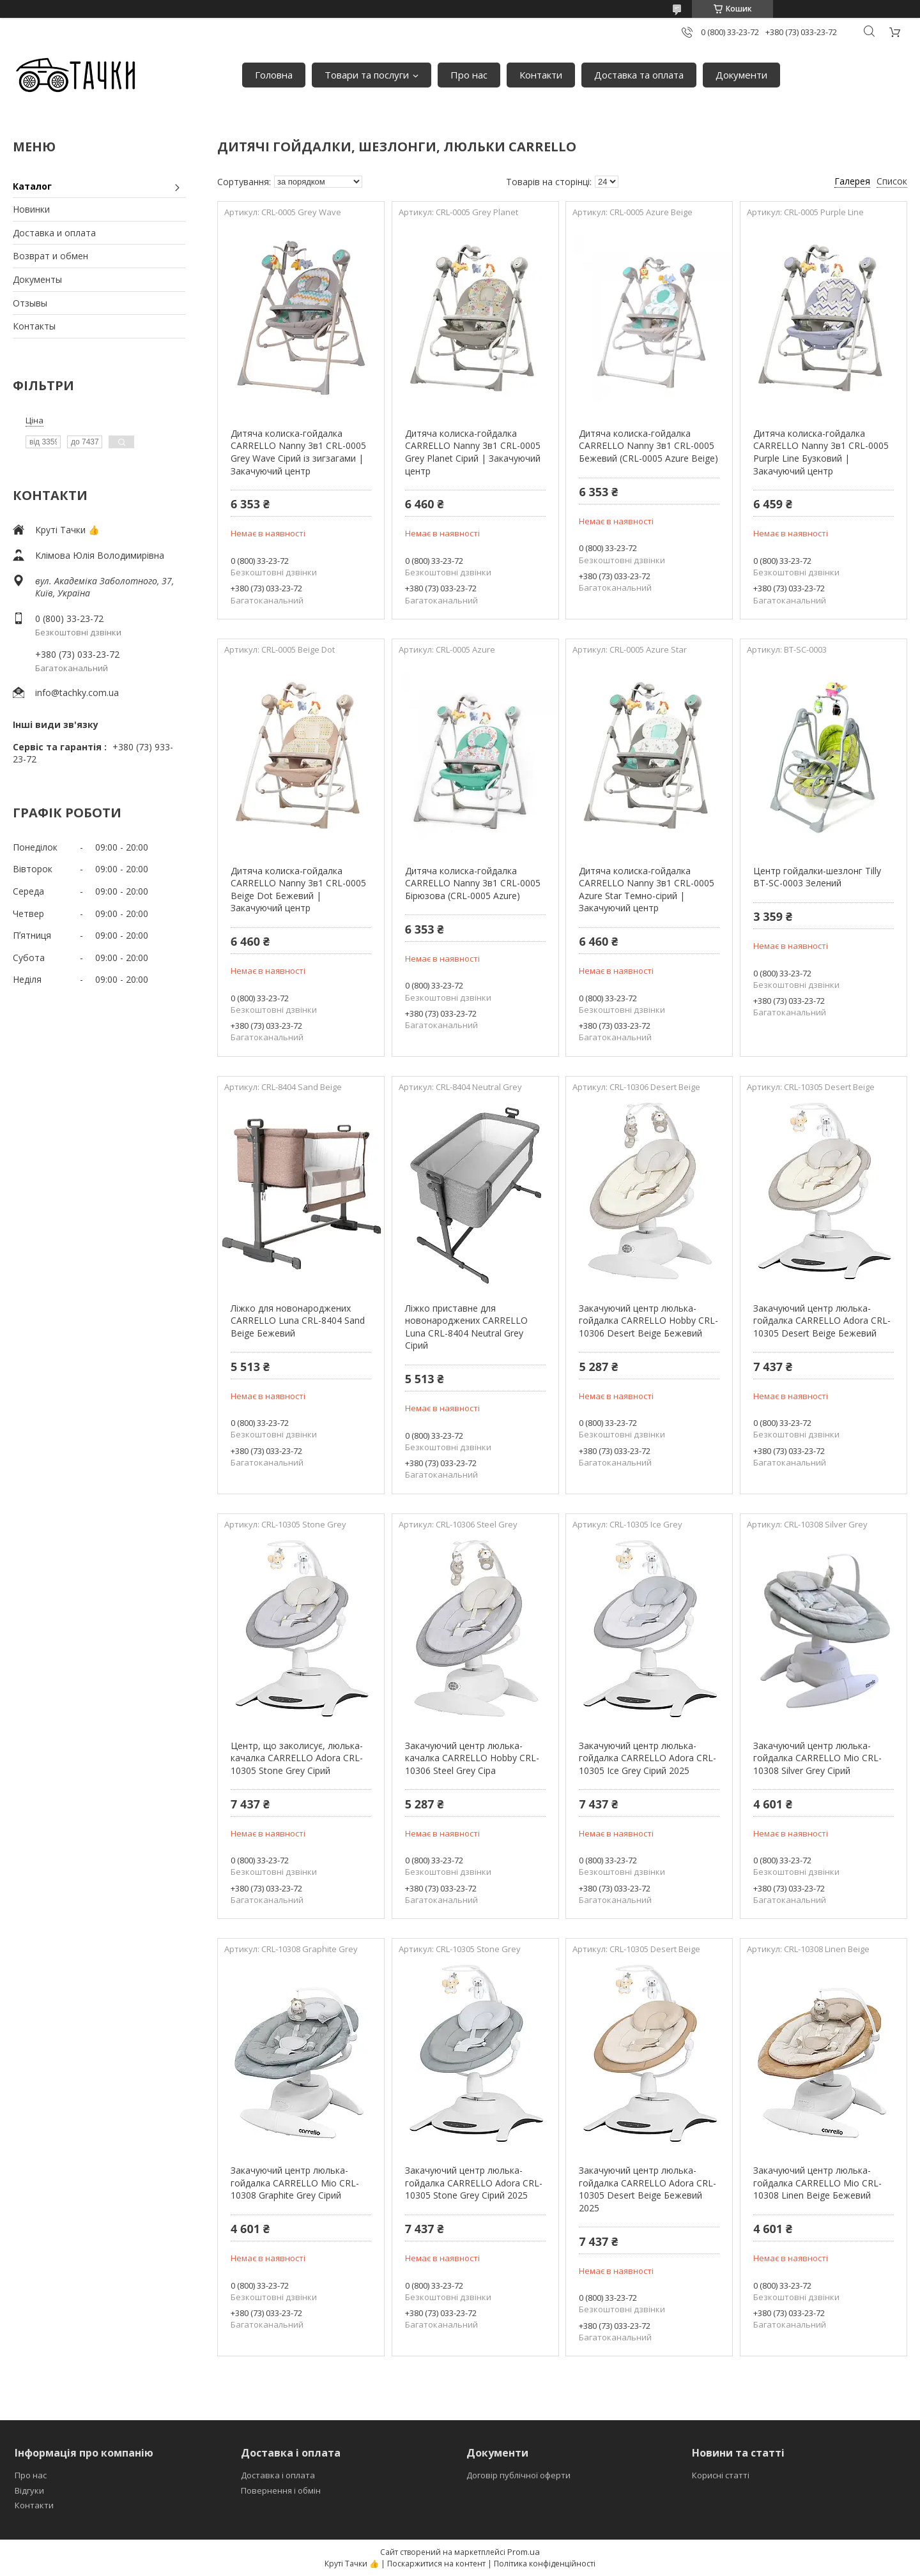 The width and height of the screenshot is (920, 2576). Describe the element at coordinates (639, 74) in the screenshot. I see `Доставка та оплата` at that location.